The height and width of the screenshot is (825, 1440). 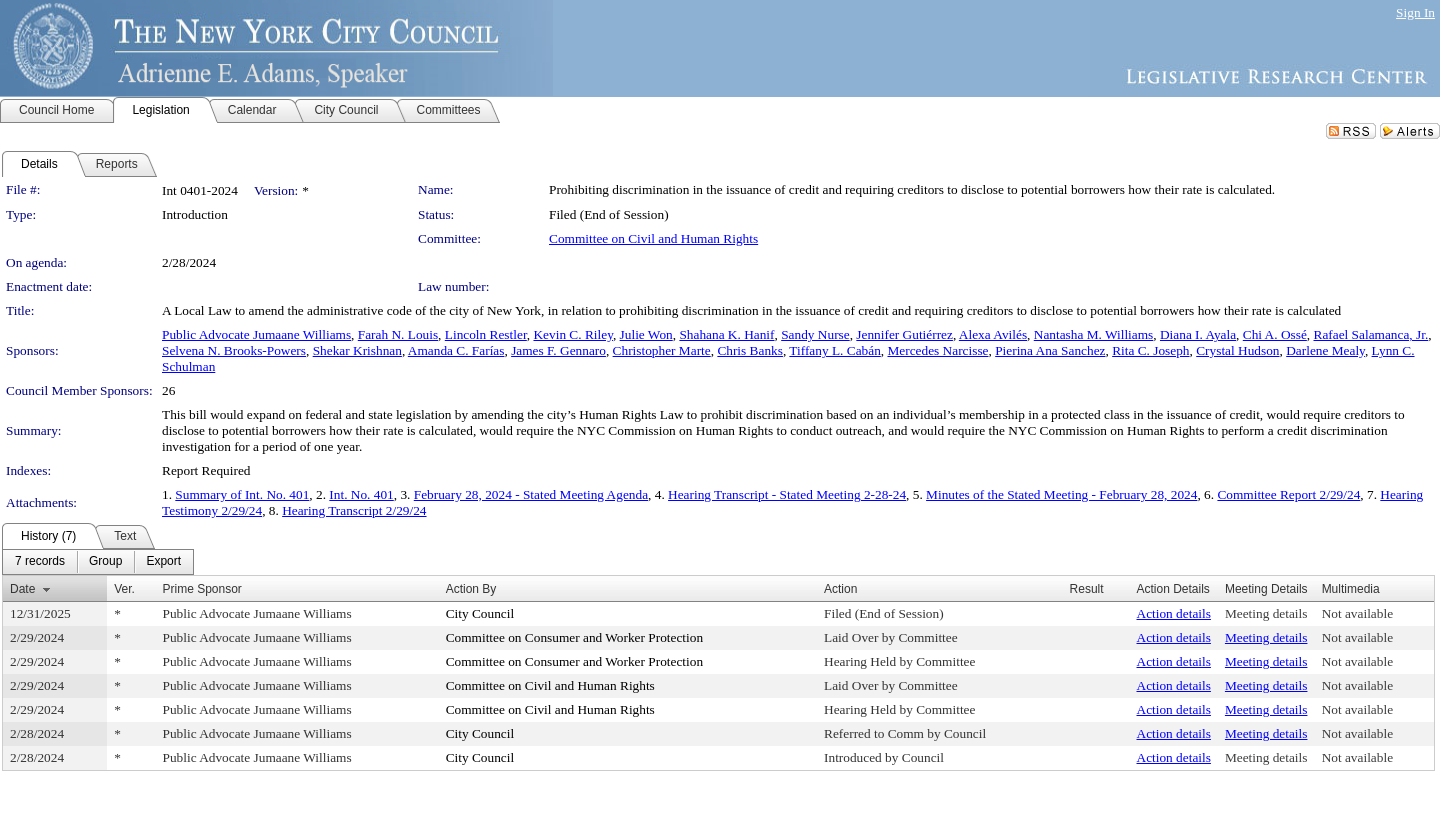 I want to click on February 28, 2024 - Stated Meeting Agenda, so click(x=531, y=494).